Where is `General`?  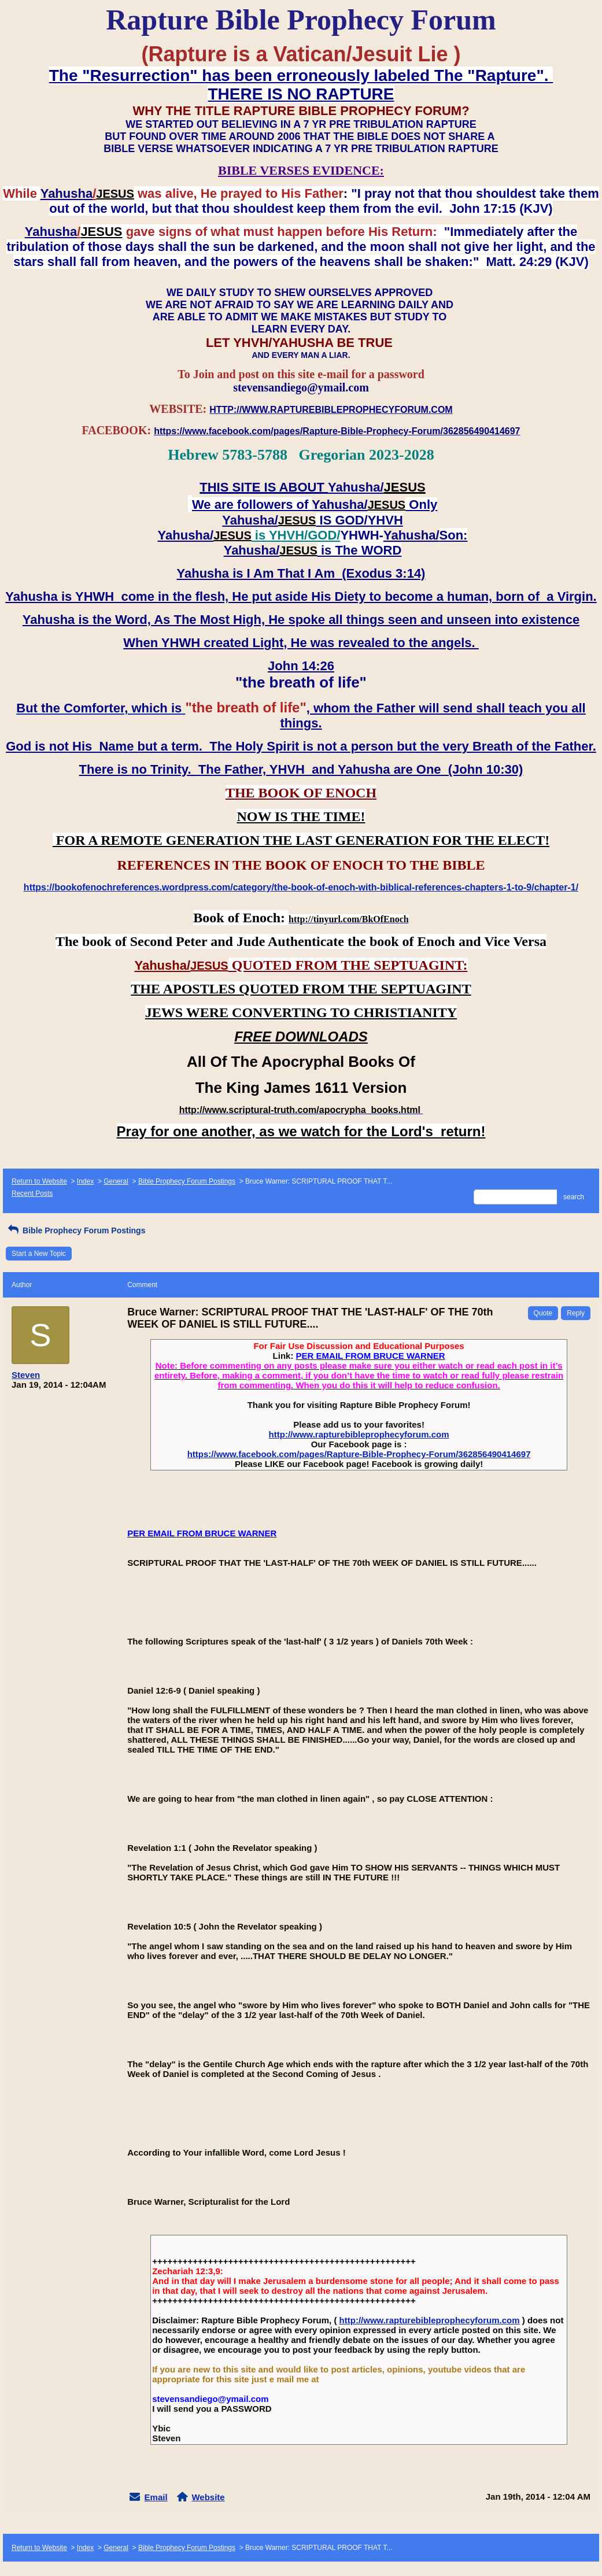
General is located at coordinates (116, 1181).